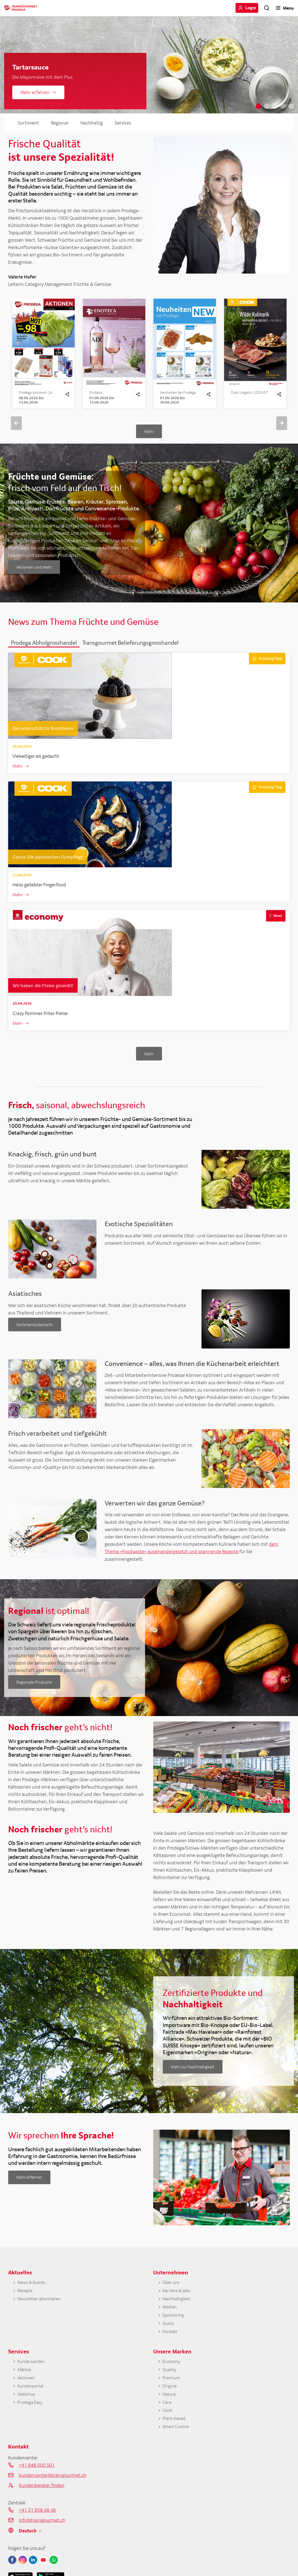 The width and height of the screenshot is (298, 2576). What do you see at coordinates (168, 2332) in the screenshot?
I see `Gusto` at bounding box center [168, 2332].